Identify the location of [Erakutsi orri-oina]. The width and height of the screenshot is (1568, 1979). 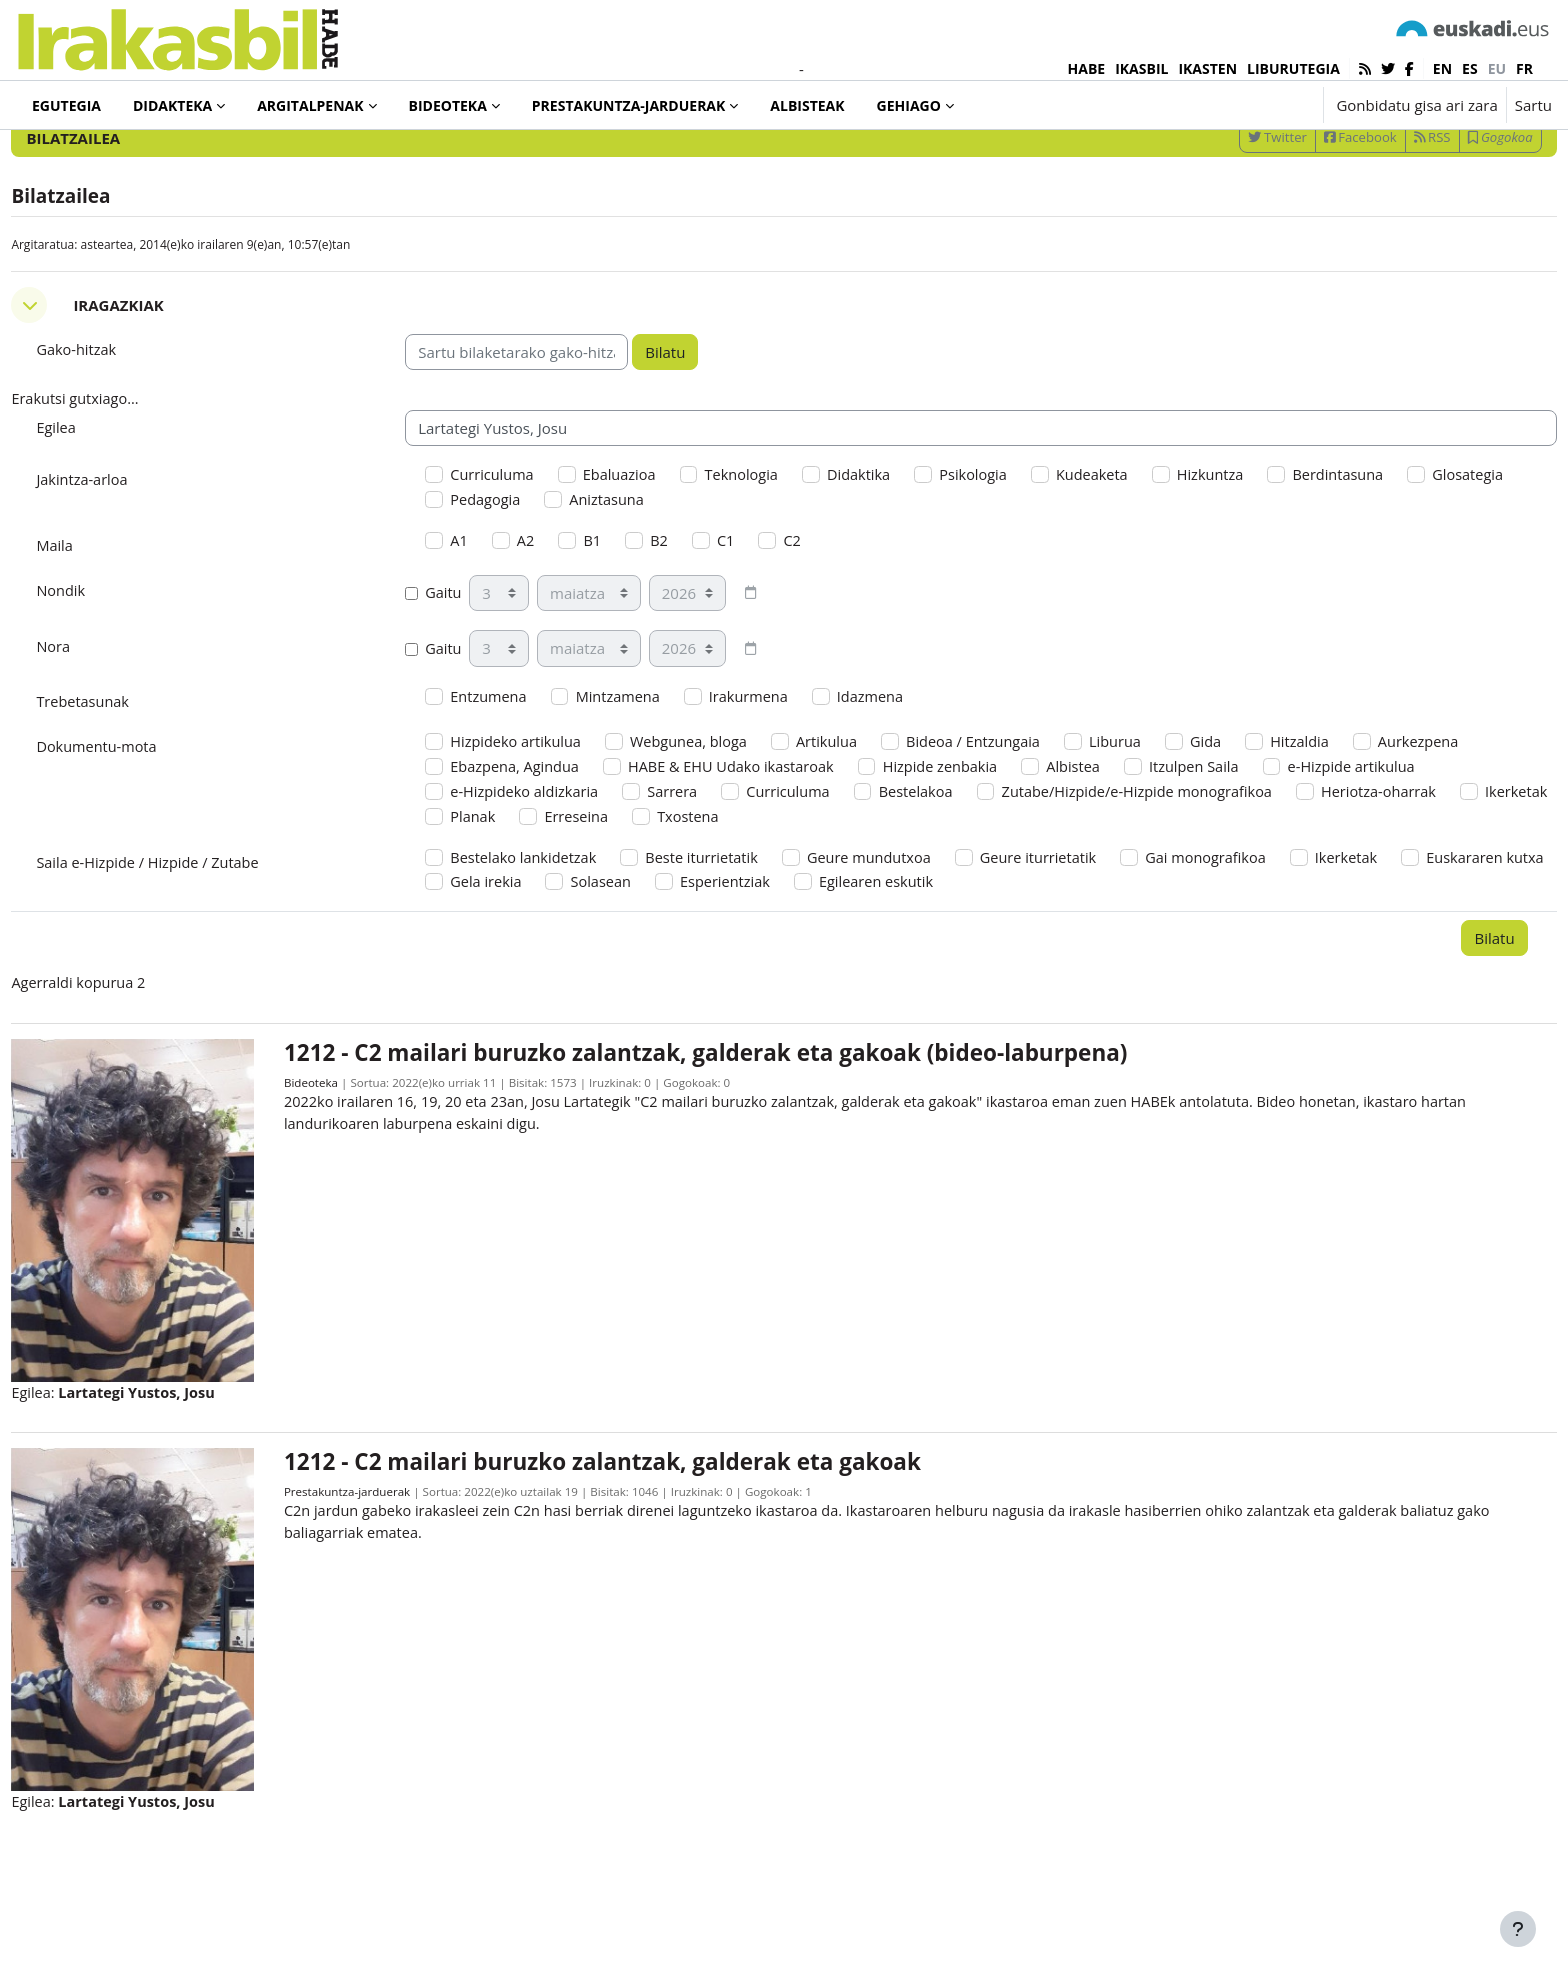
(1518, 1929).